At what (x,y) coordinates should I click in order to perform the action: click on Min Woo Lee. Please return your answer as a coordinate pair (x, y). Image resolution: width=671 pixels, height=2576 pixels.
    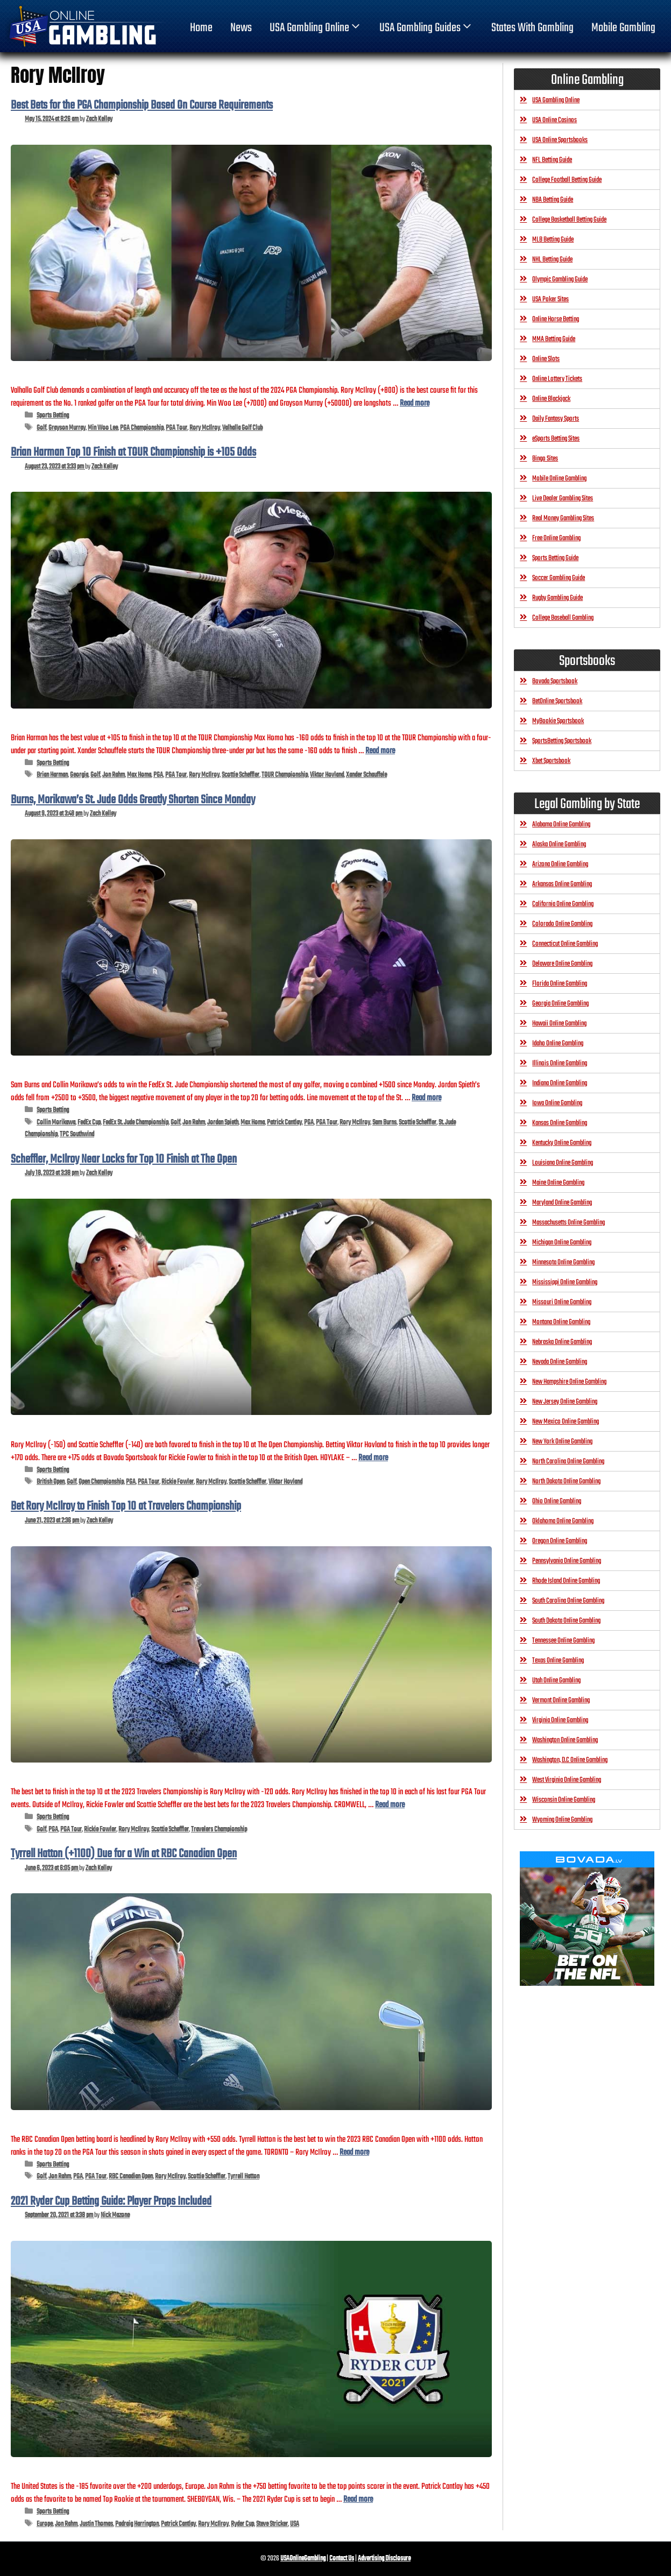
    Looking at the image, I should click on (103, 428).